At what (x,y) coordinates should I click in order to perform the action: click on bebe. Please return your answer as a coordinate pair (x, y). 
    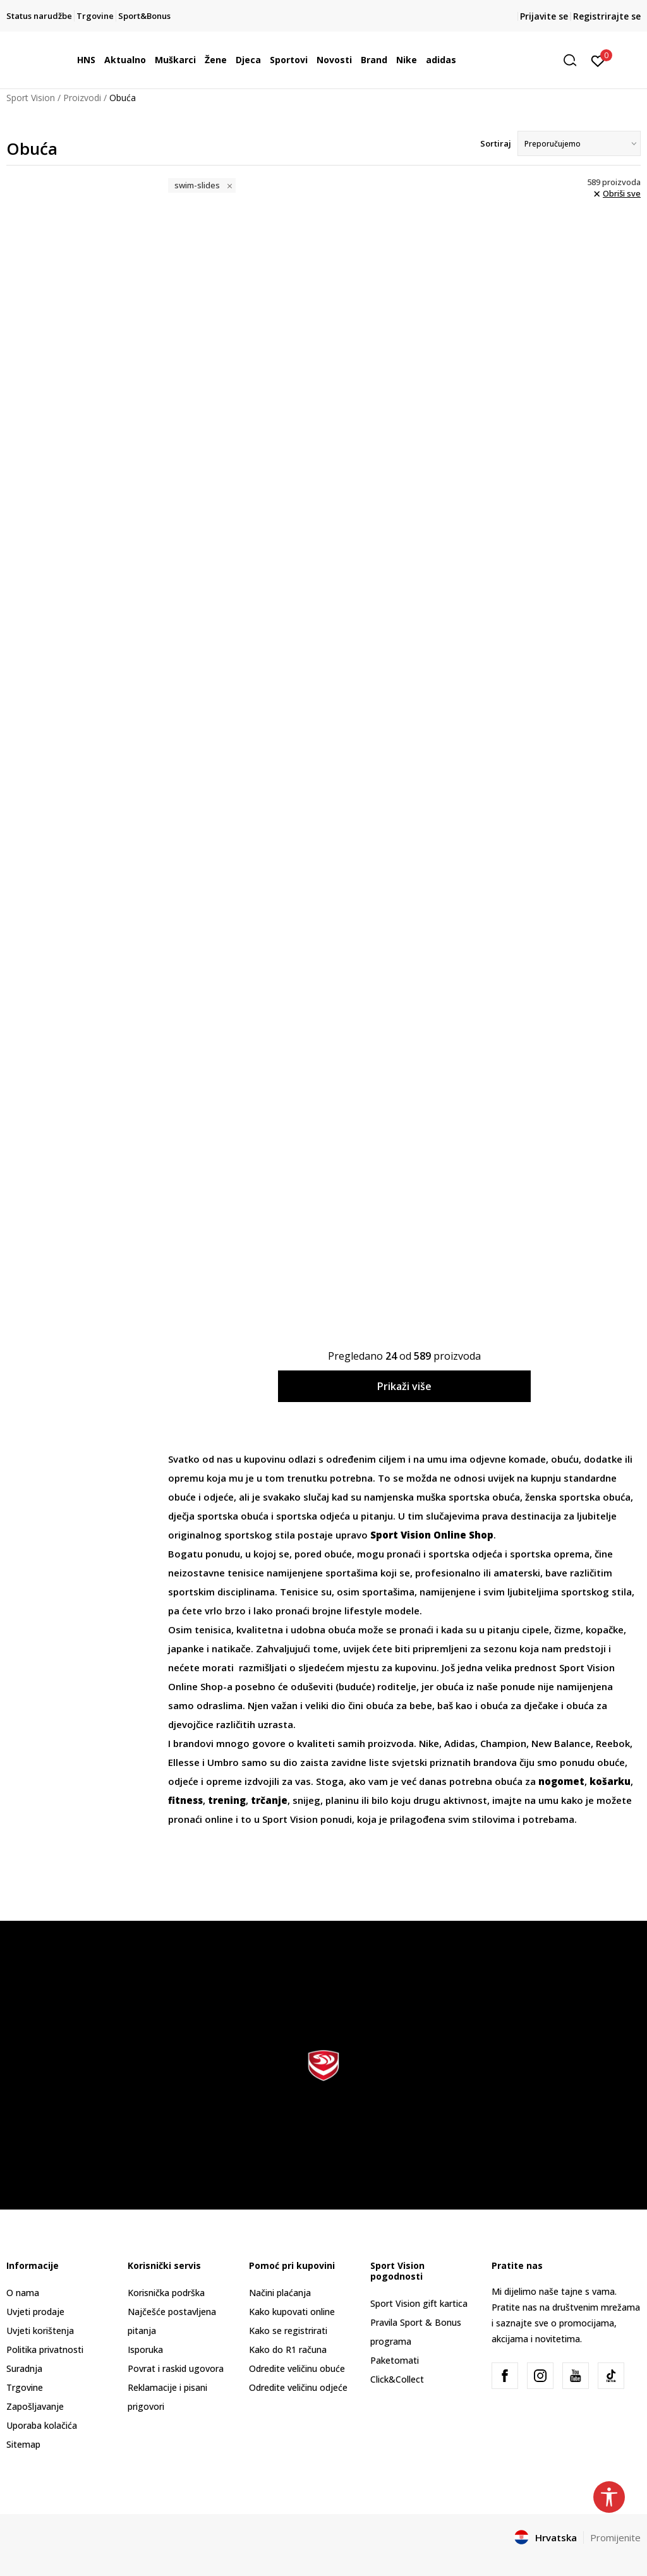
    Looking at the image, I should click on (420, 1705).